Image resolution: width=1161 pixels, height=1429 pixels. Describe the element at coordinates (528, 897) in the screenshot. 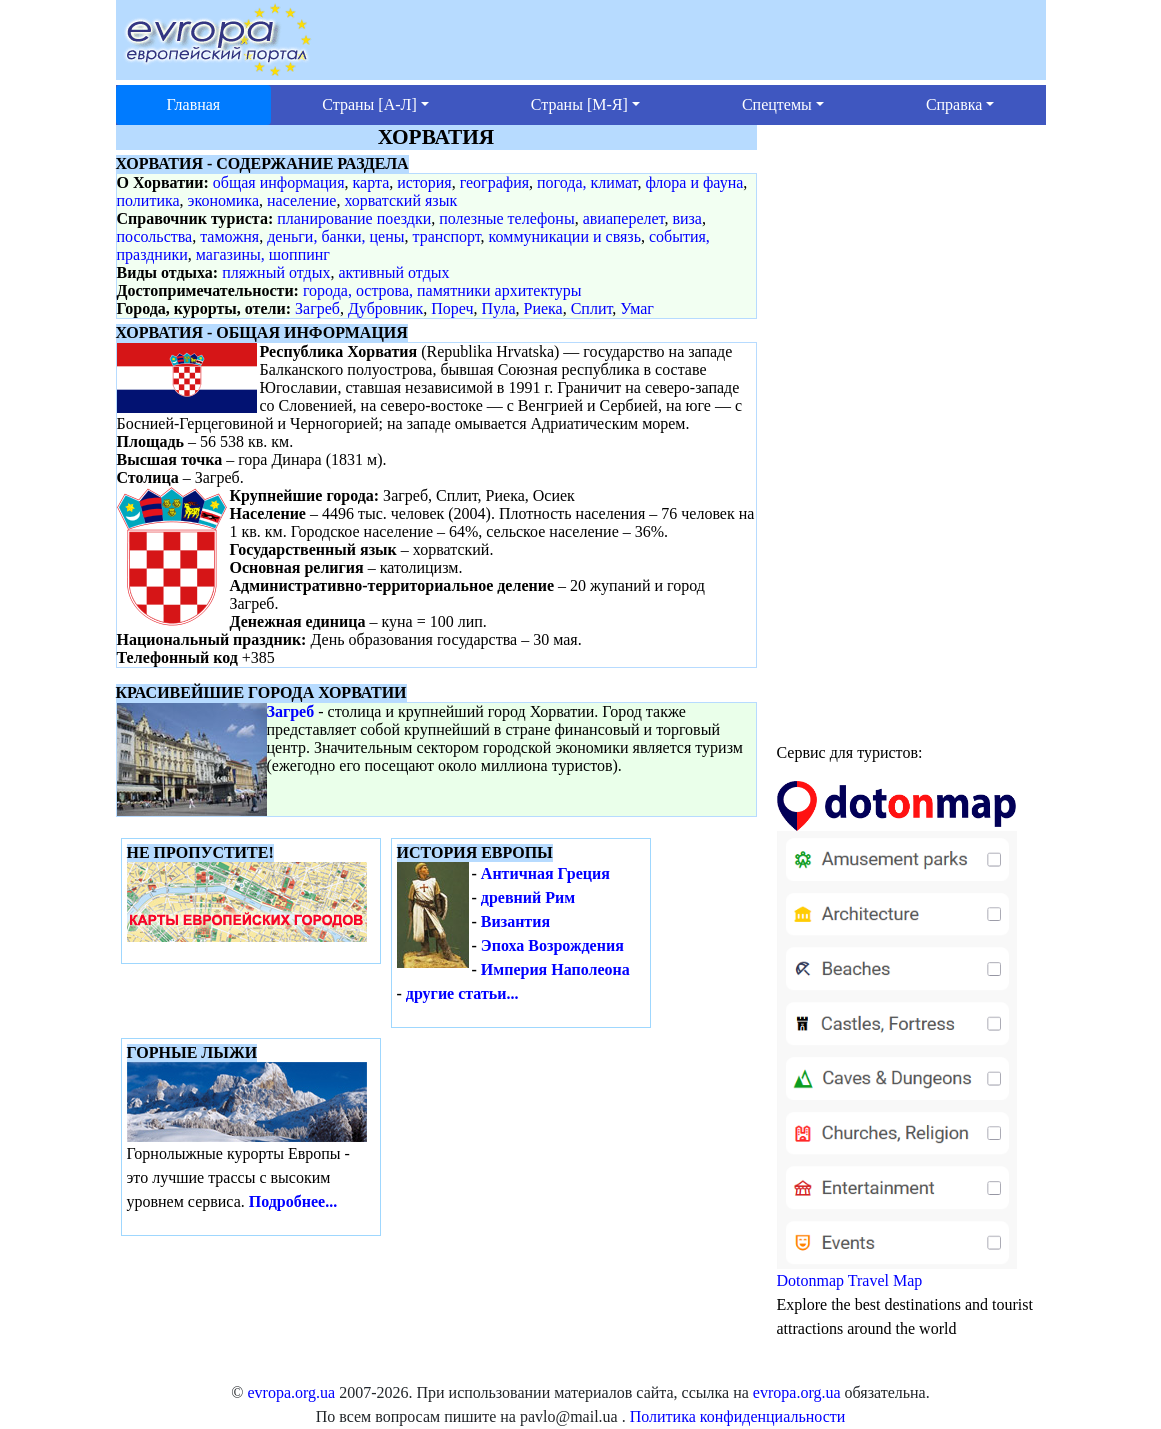

I see `древний Рим` at that location.